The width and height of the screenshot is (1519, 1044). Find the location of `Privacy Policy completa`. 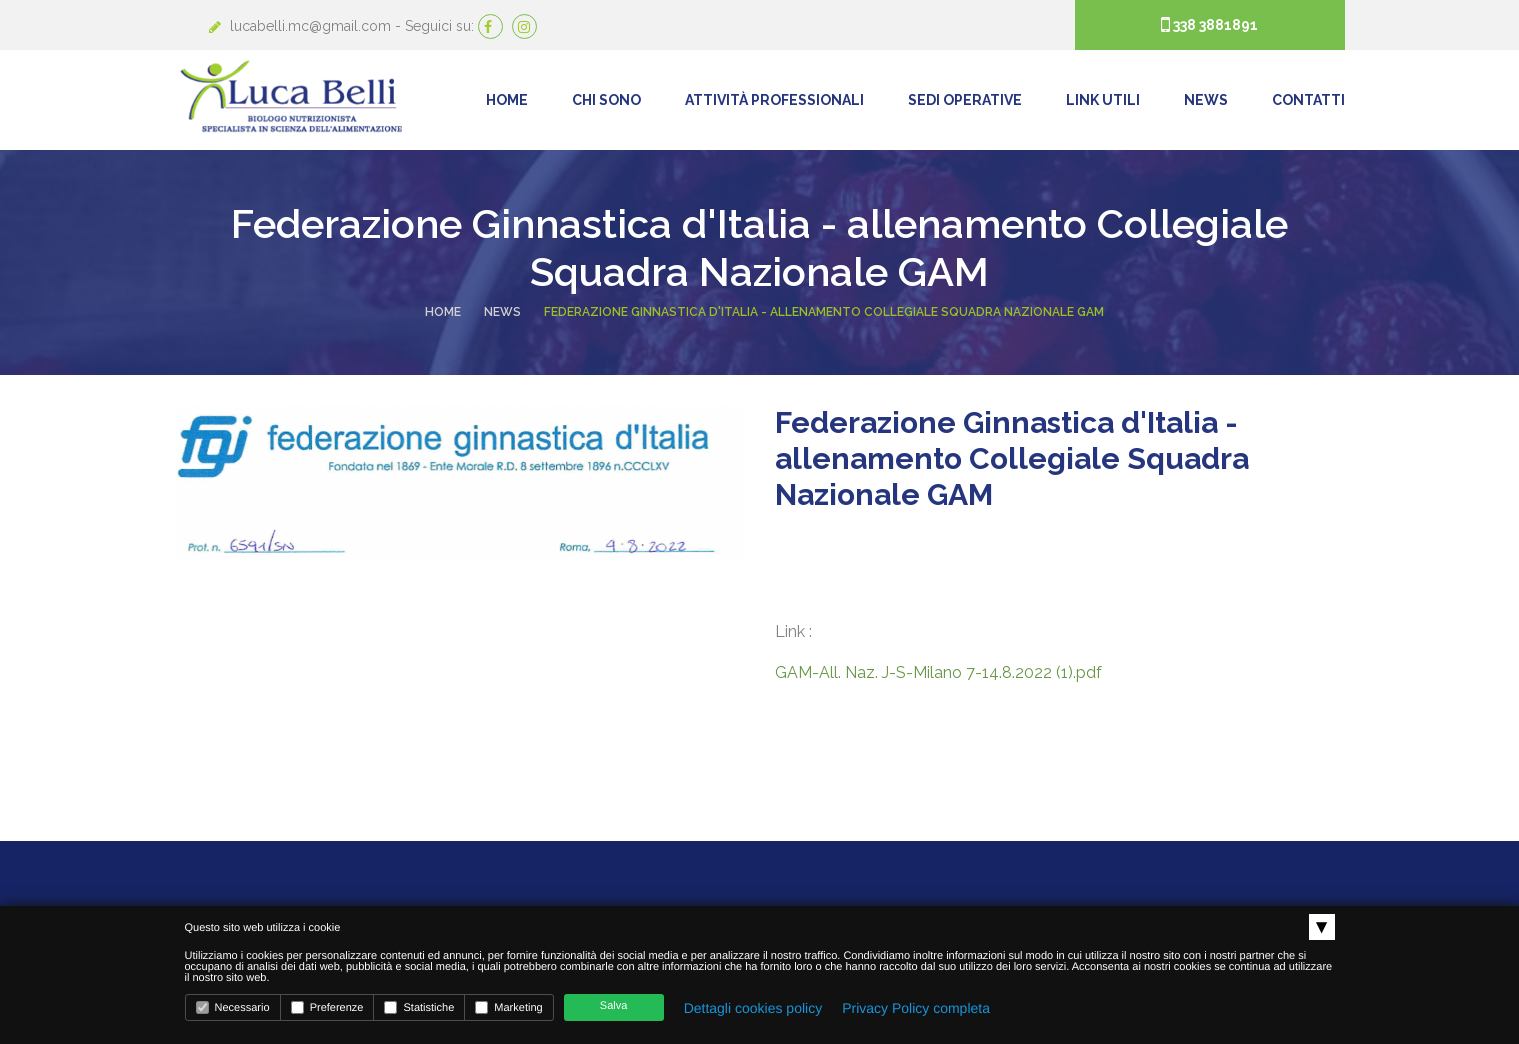

Privacy Policy completa is located at coordinates (916, 1008).